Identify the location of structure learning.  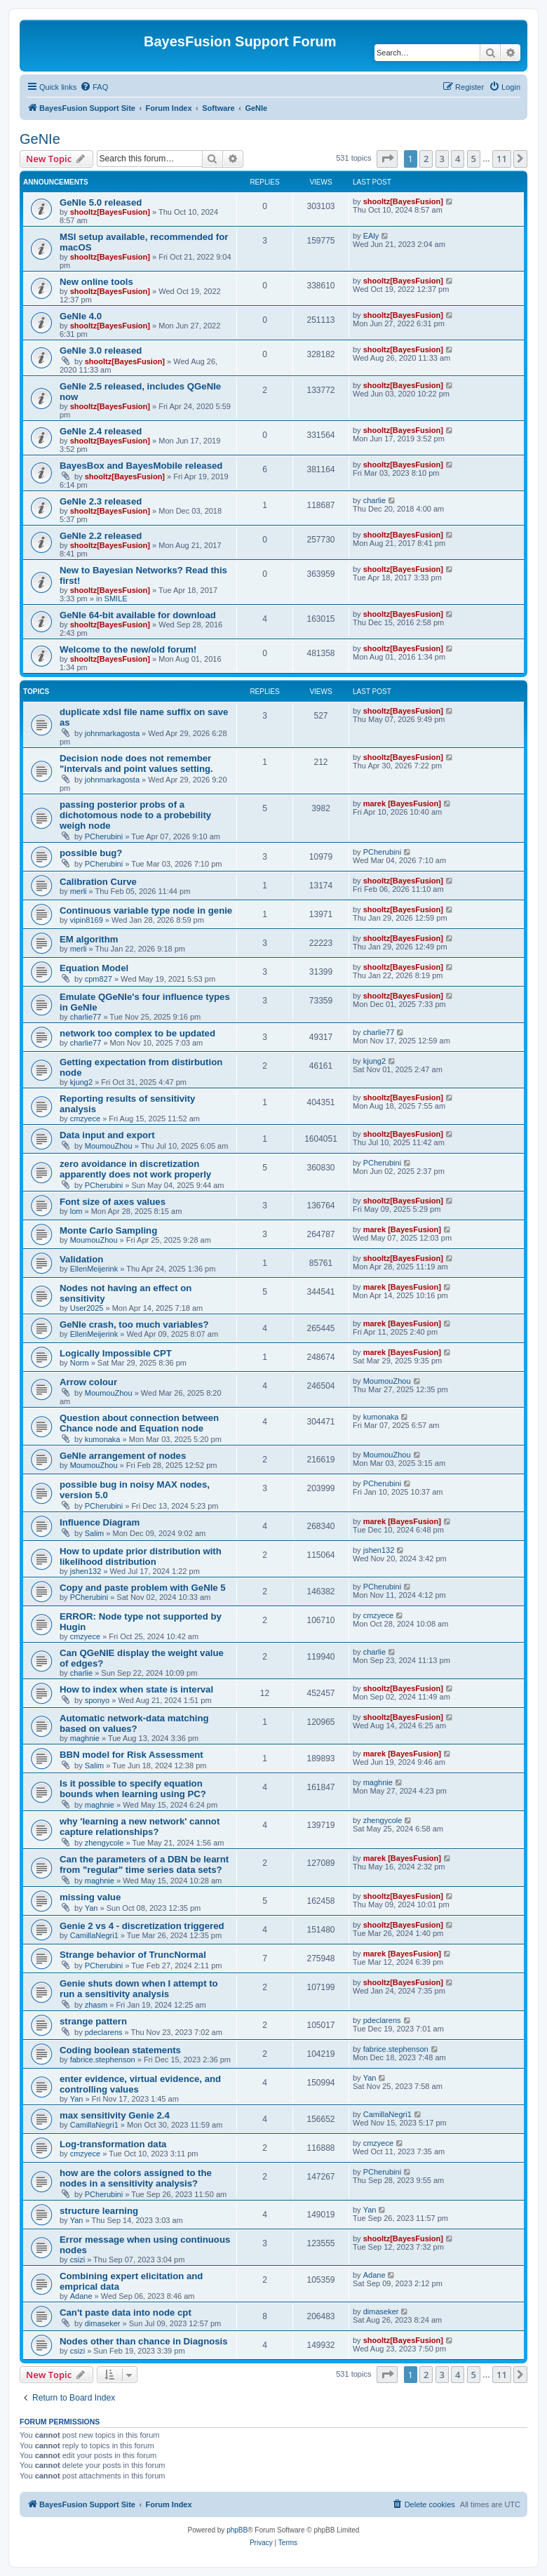
(99, 2210).